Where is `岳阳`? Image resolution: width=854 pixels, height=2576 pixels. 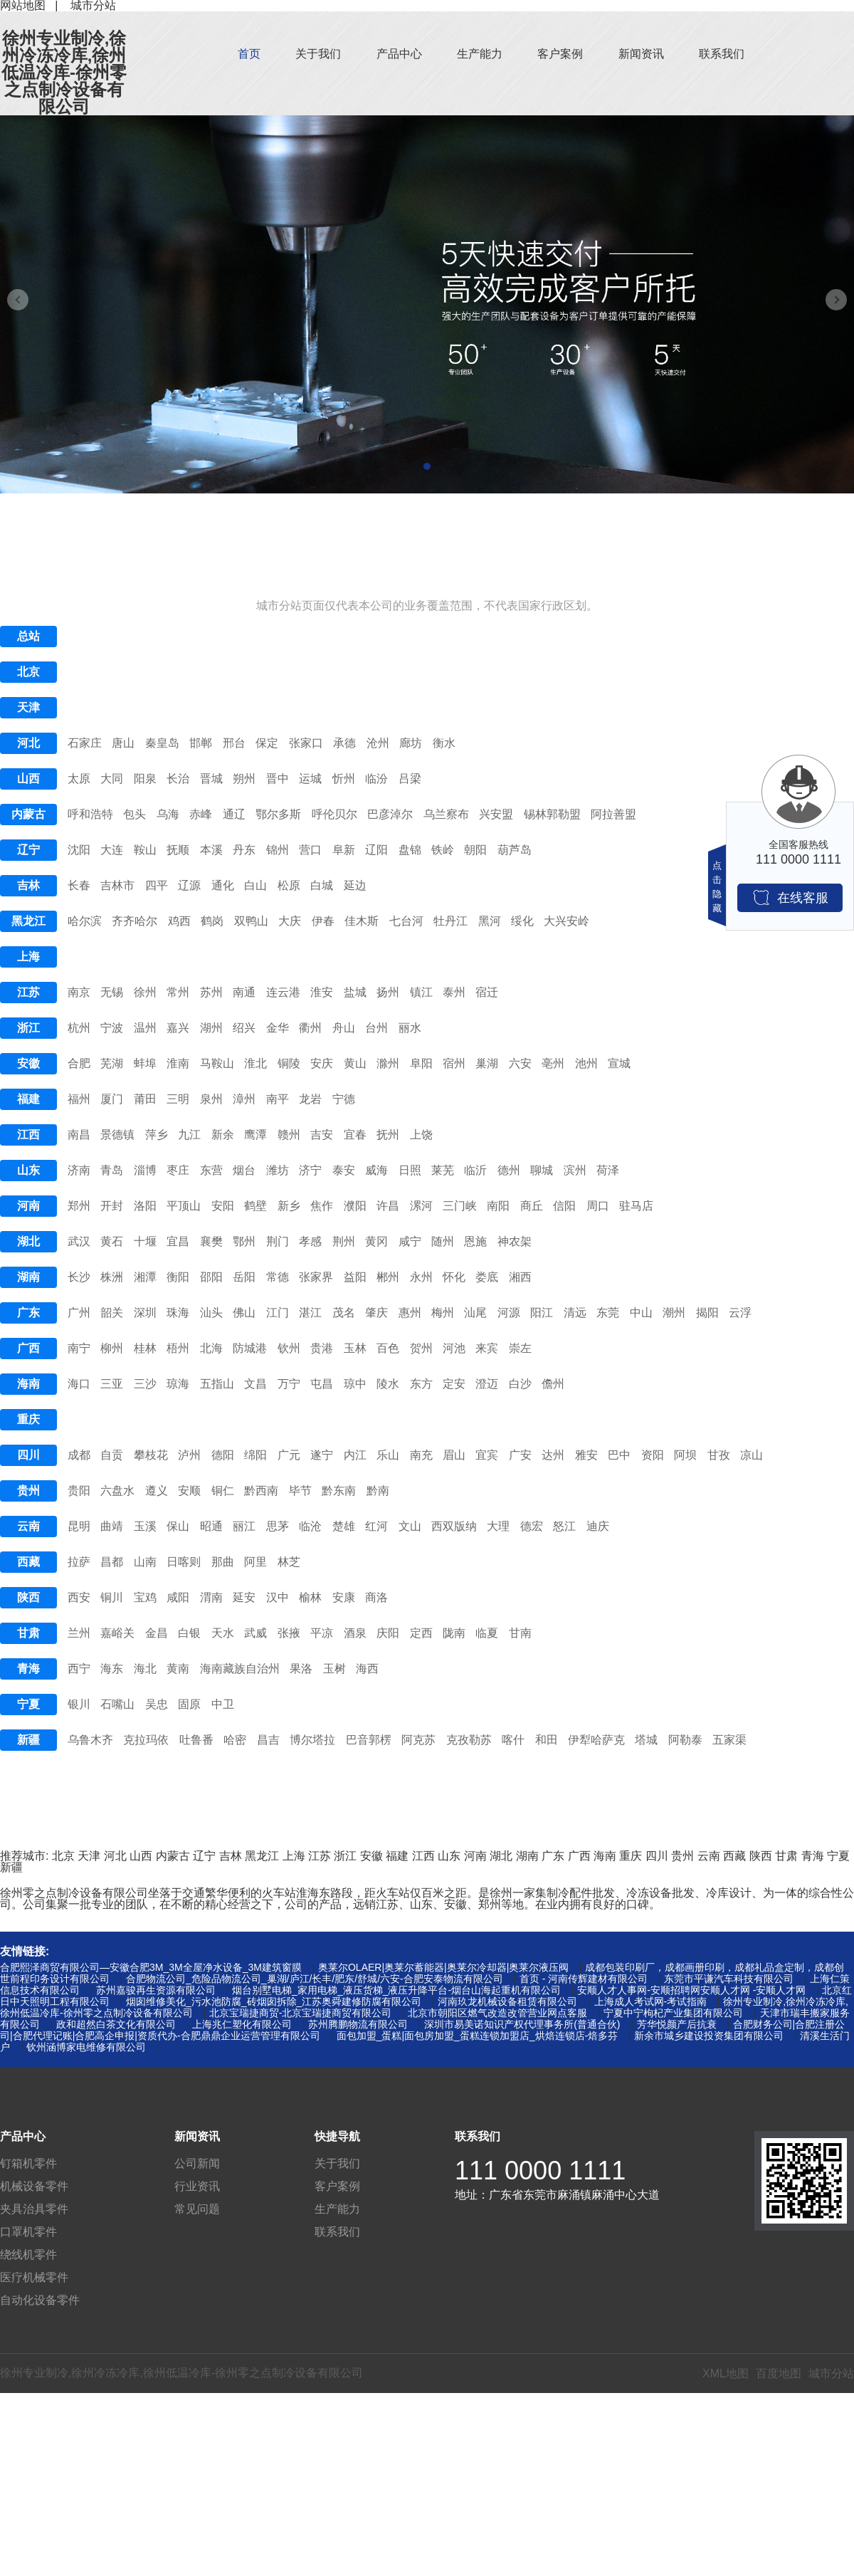
岳阳 is located at coordinates (244, 1277).